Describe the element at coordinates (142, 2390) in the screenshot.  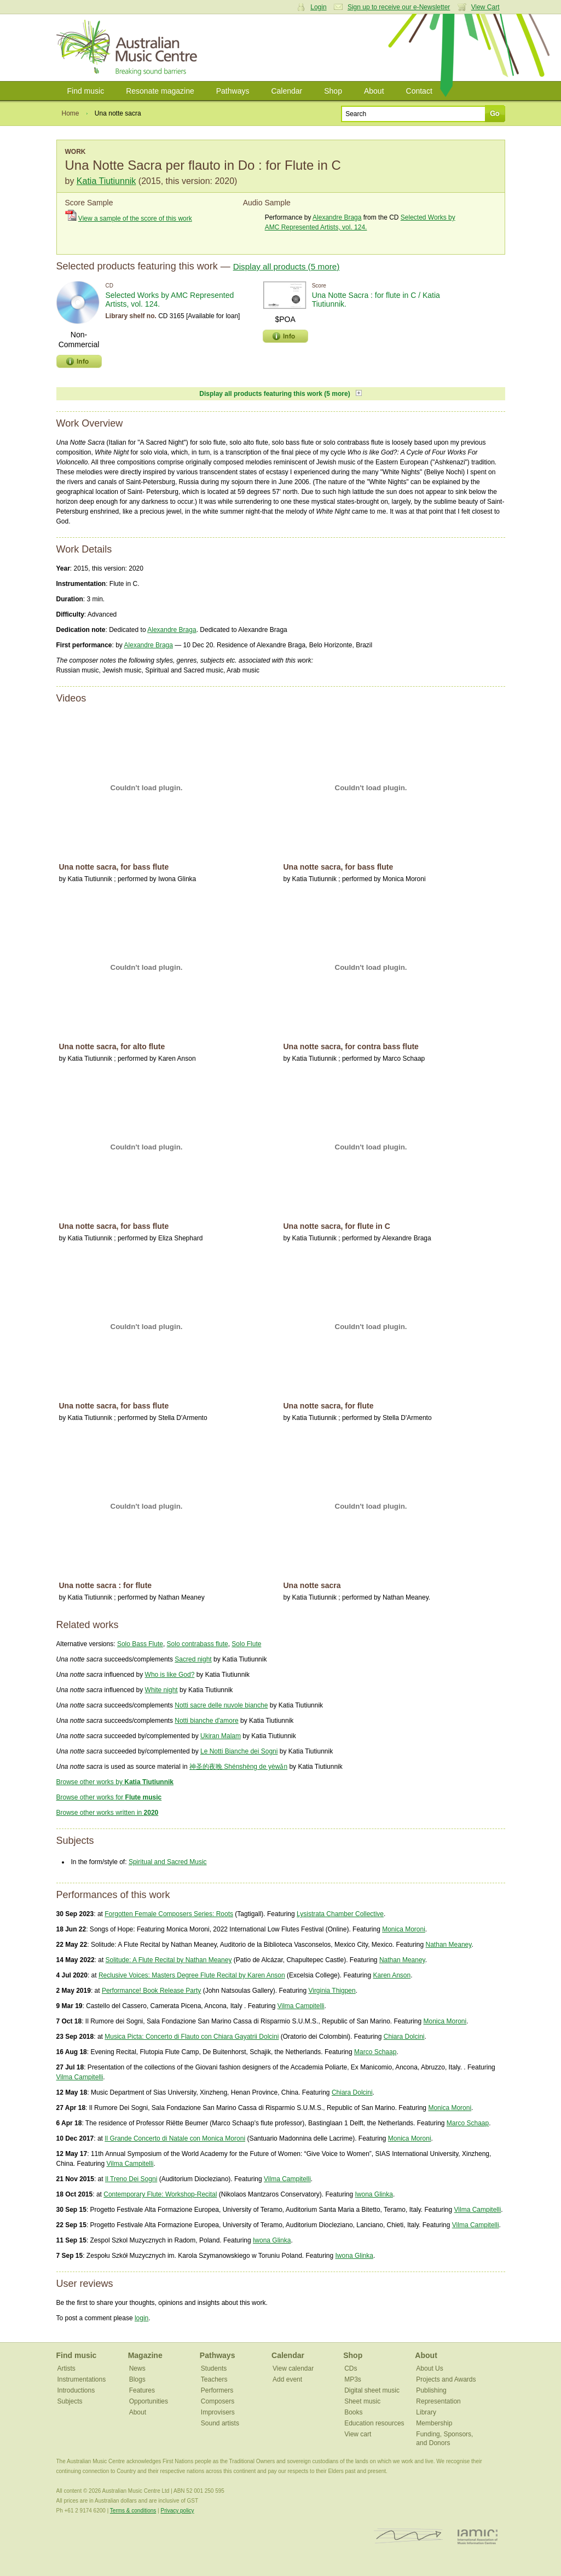
I see `Features` at that location.